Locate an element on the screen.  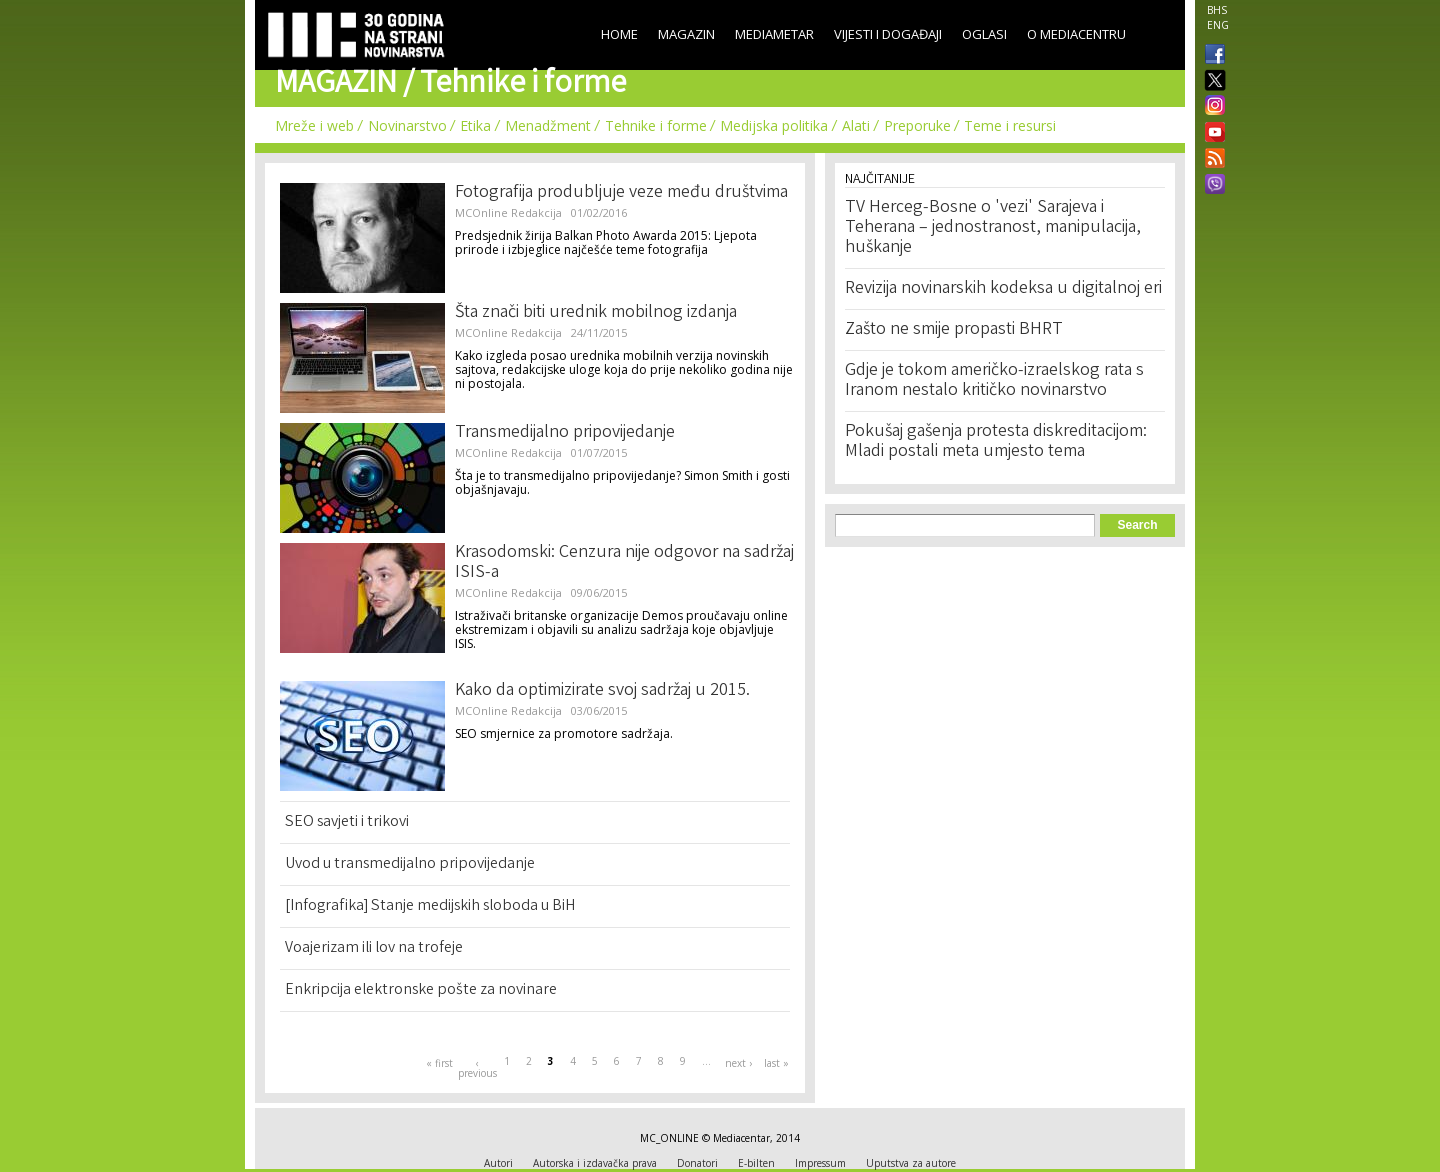
E-bilten is located at coordinates (756, 1163).